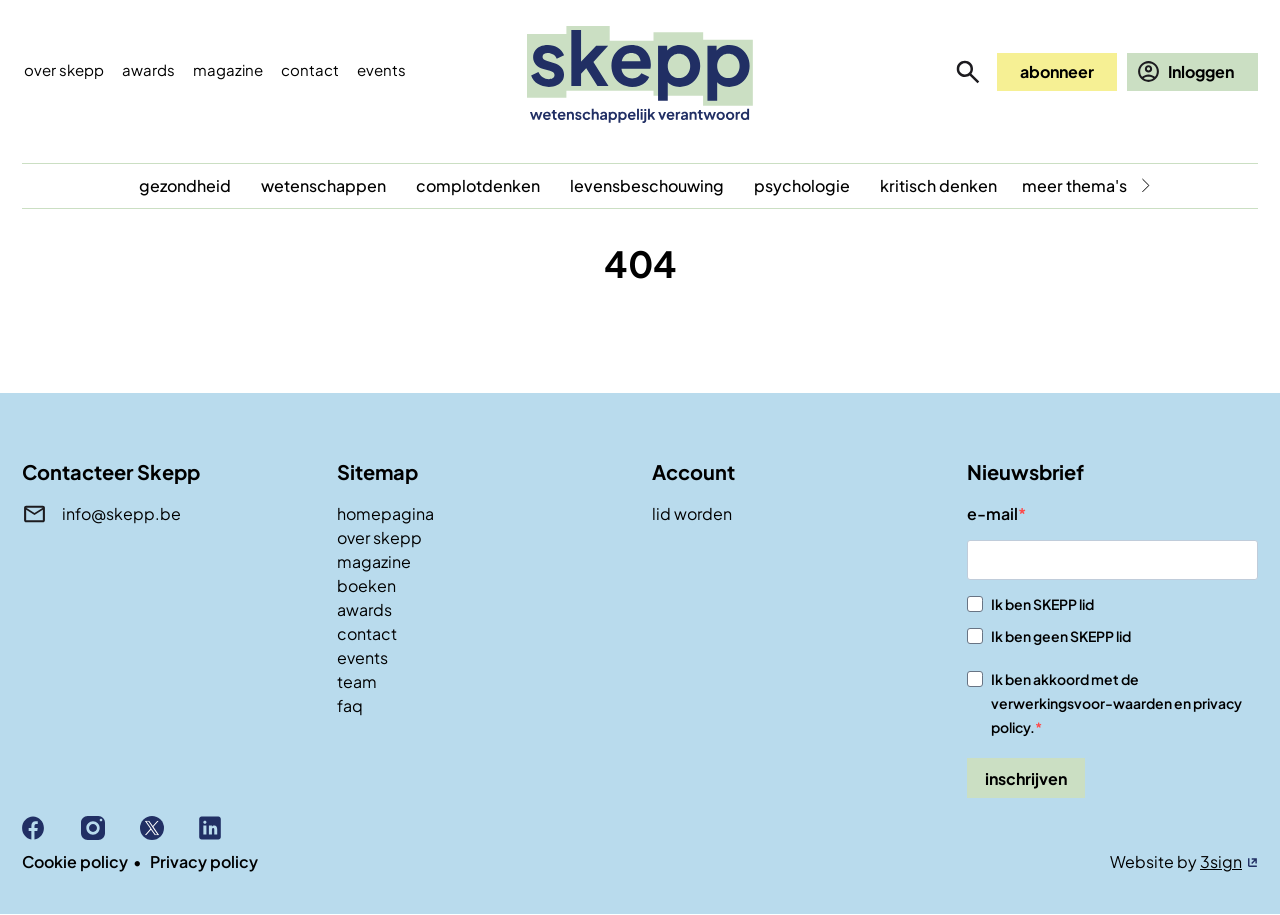  Describe the element at coordinates (802, 185) in the screenshot. I see `psychologie` at that location.